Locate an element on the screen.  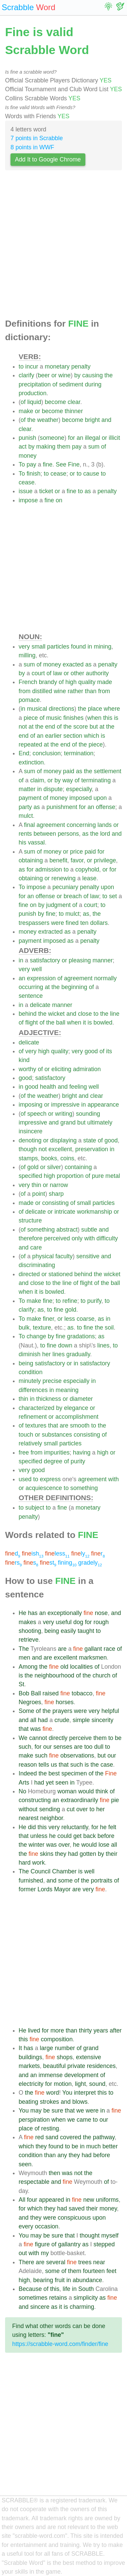
touch is located at coordinates (26, 1434).